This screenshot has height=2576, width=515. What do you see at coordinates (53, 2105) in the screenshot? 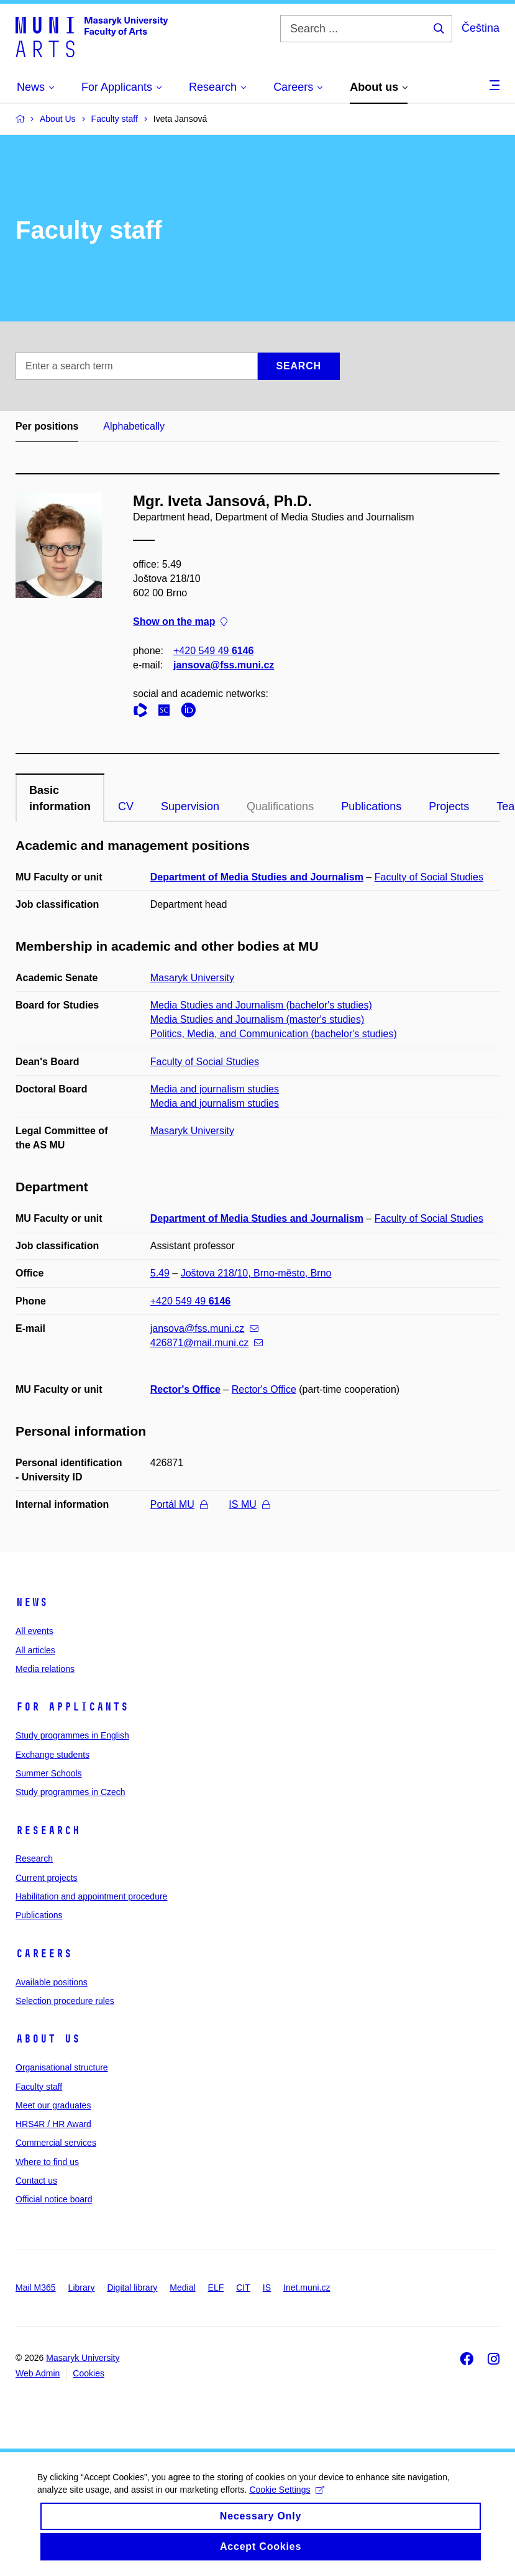
I see `Meet our graduates` at bounding box center [53, 2105].